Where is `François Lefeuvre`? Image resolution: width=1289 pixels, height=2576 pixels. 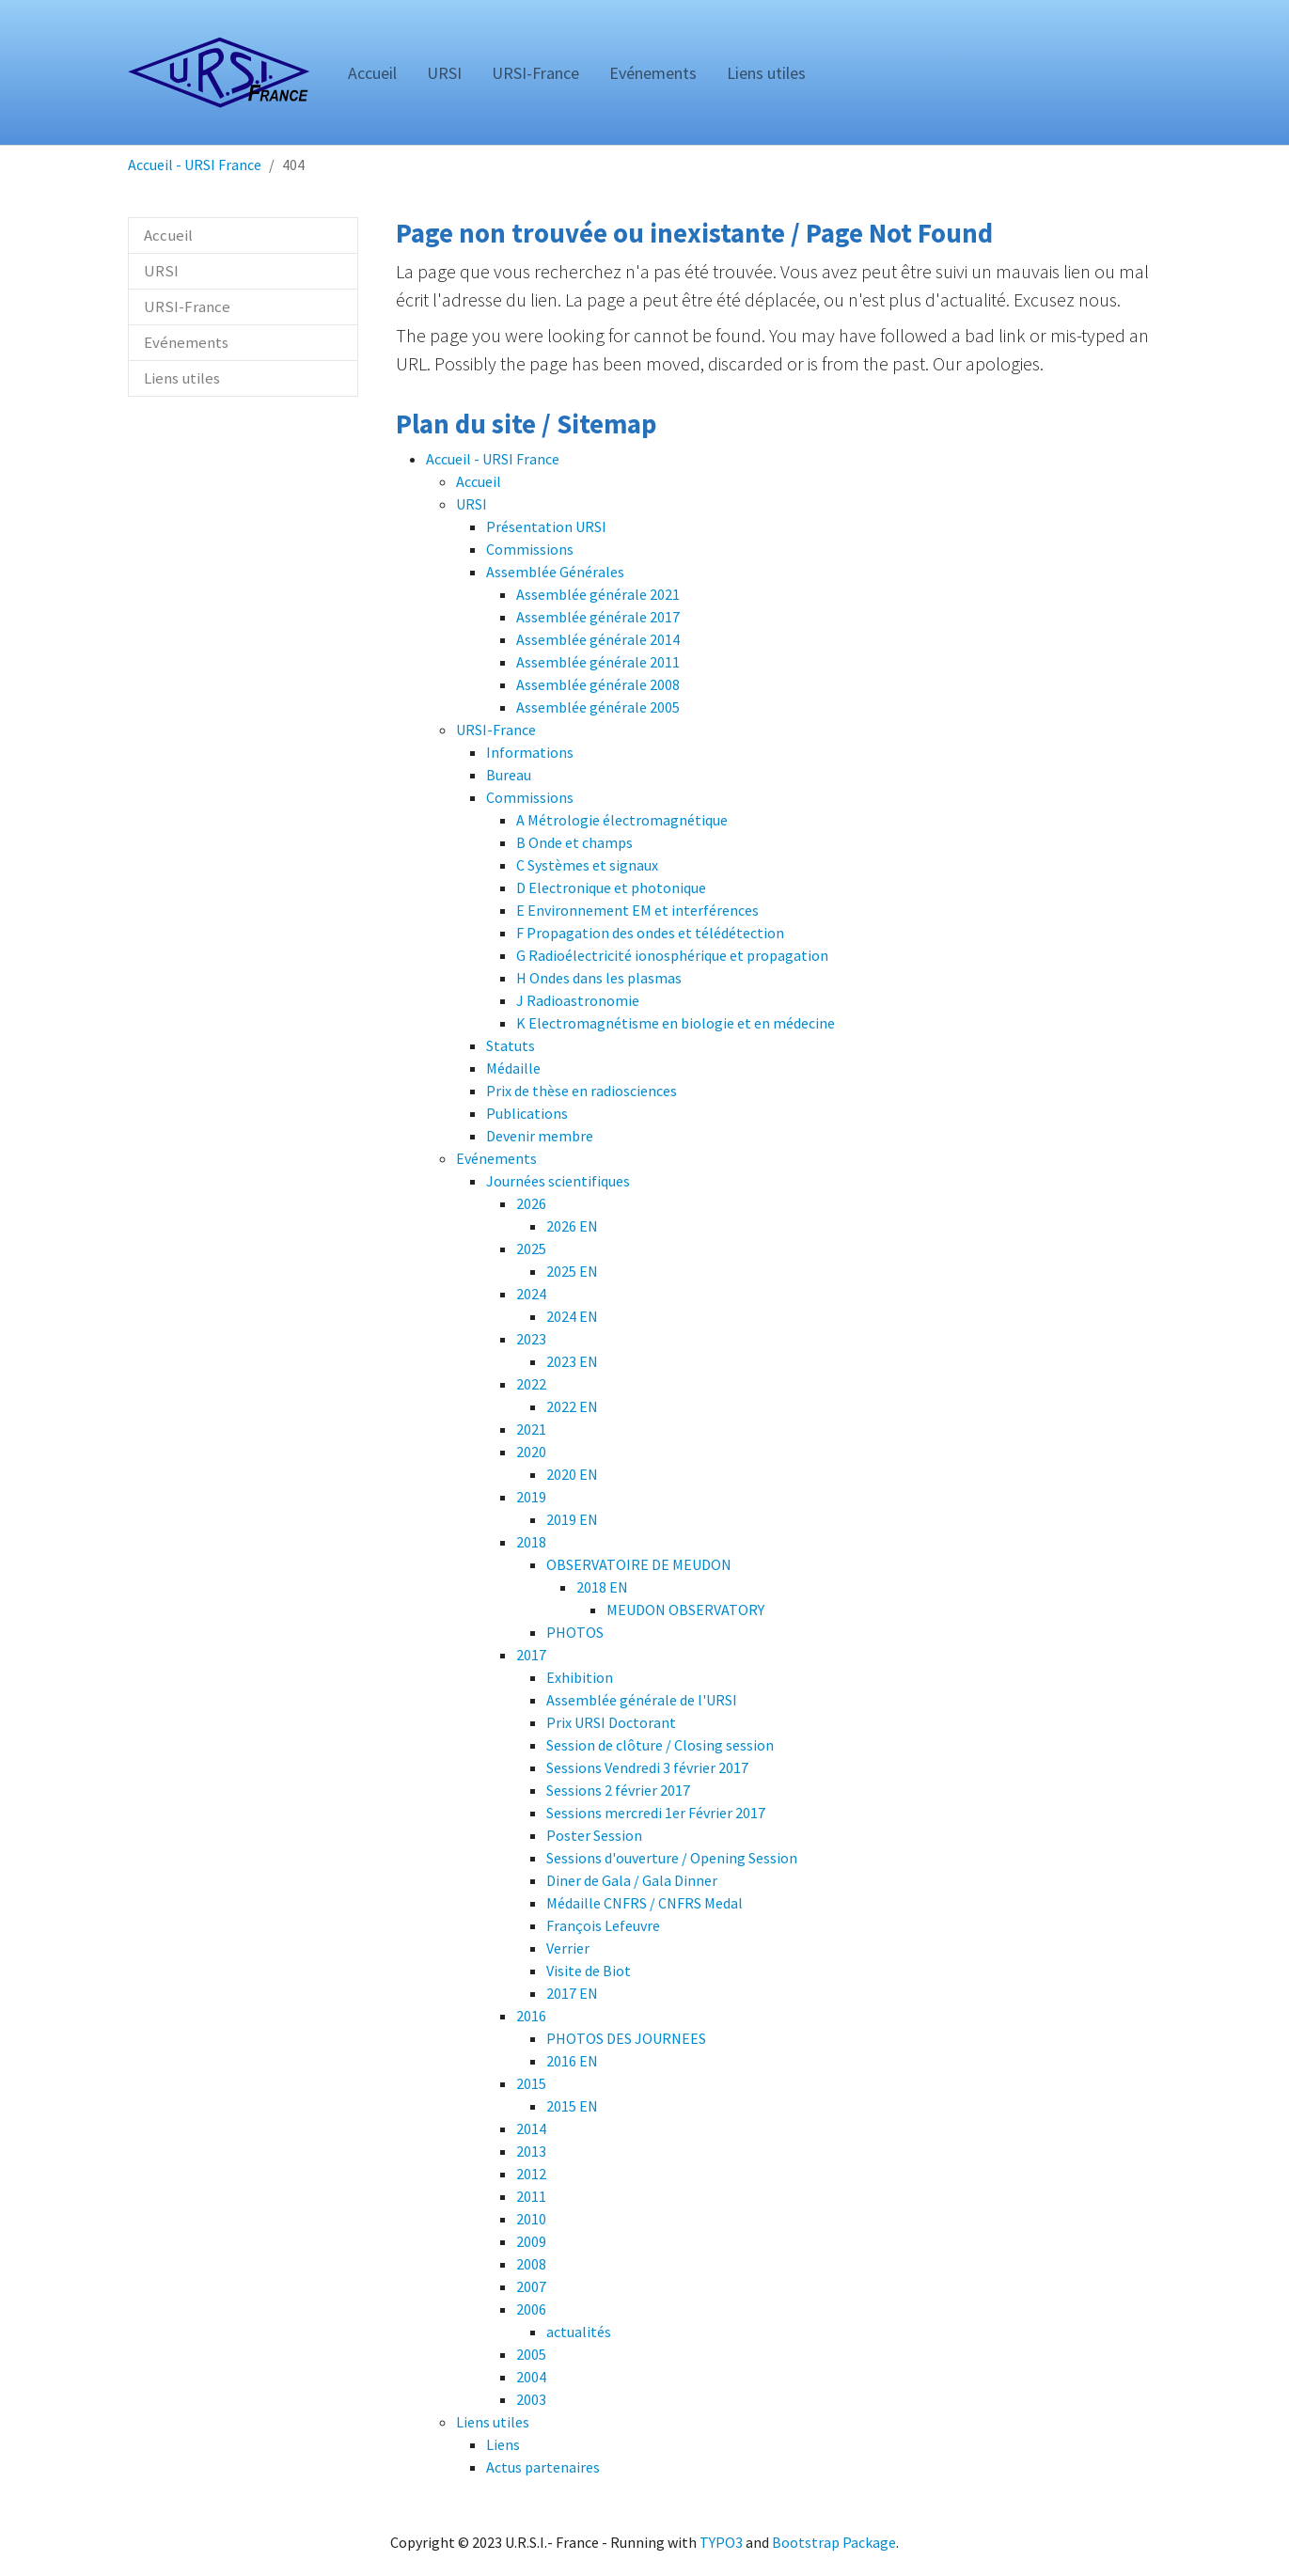 François Lefeuvre is located at coordinates (603, 1925).